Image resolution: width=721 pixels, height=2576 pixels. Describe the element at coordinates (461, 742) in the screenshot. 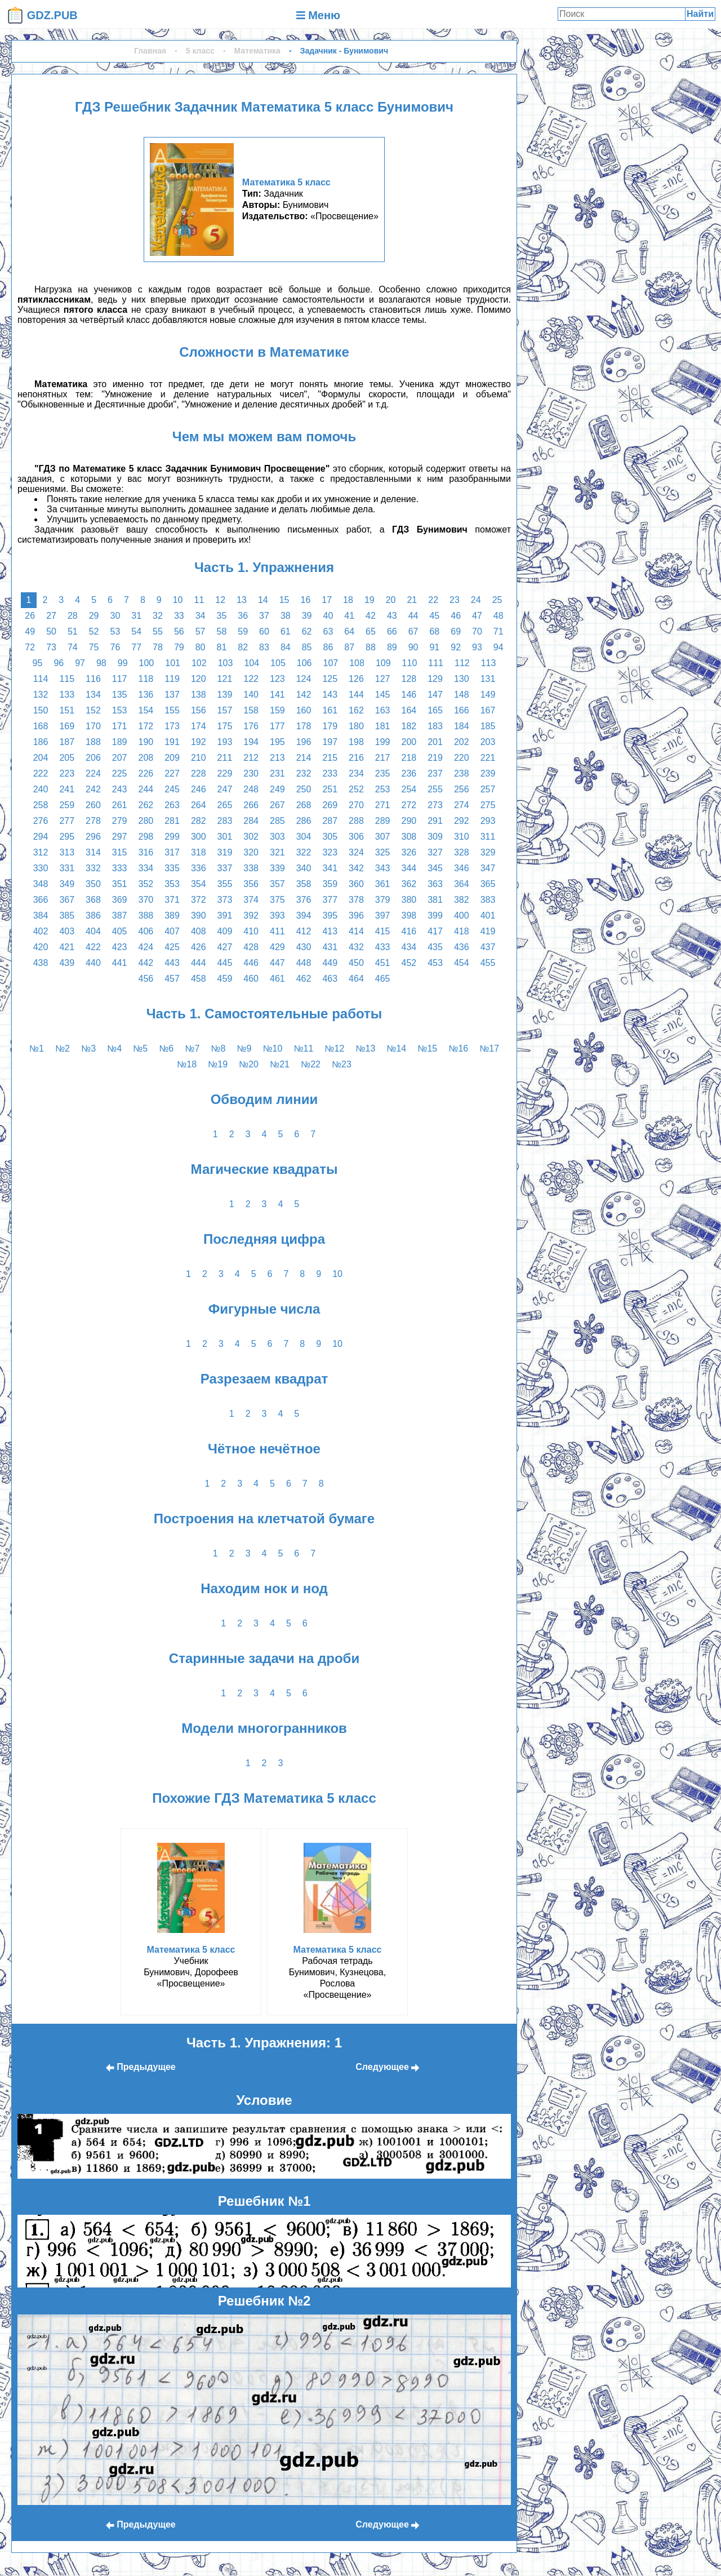

I see `202` at that location.